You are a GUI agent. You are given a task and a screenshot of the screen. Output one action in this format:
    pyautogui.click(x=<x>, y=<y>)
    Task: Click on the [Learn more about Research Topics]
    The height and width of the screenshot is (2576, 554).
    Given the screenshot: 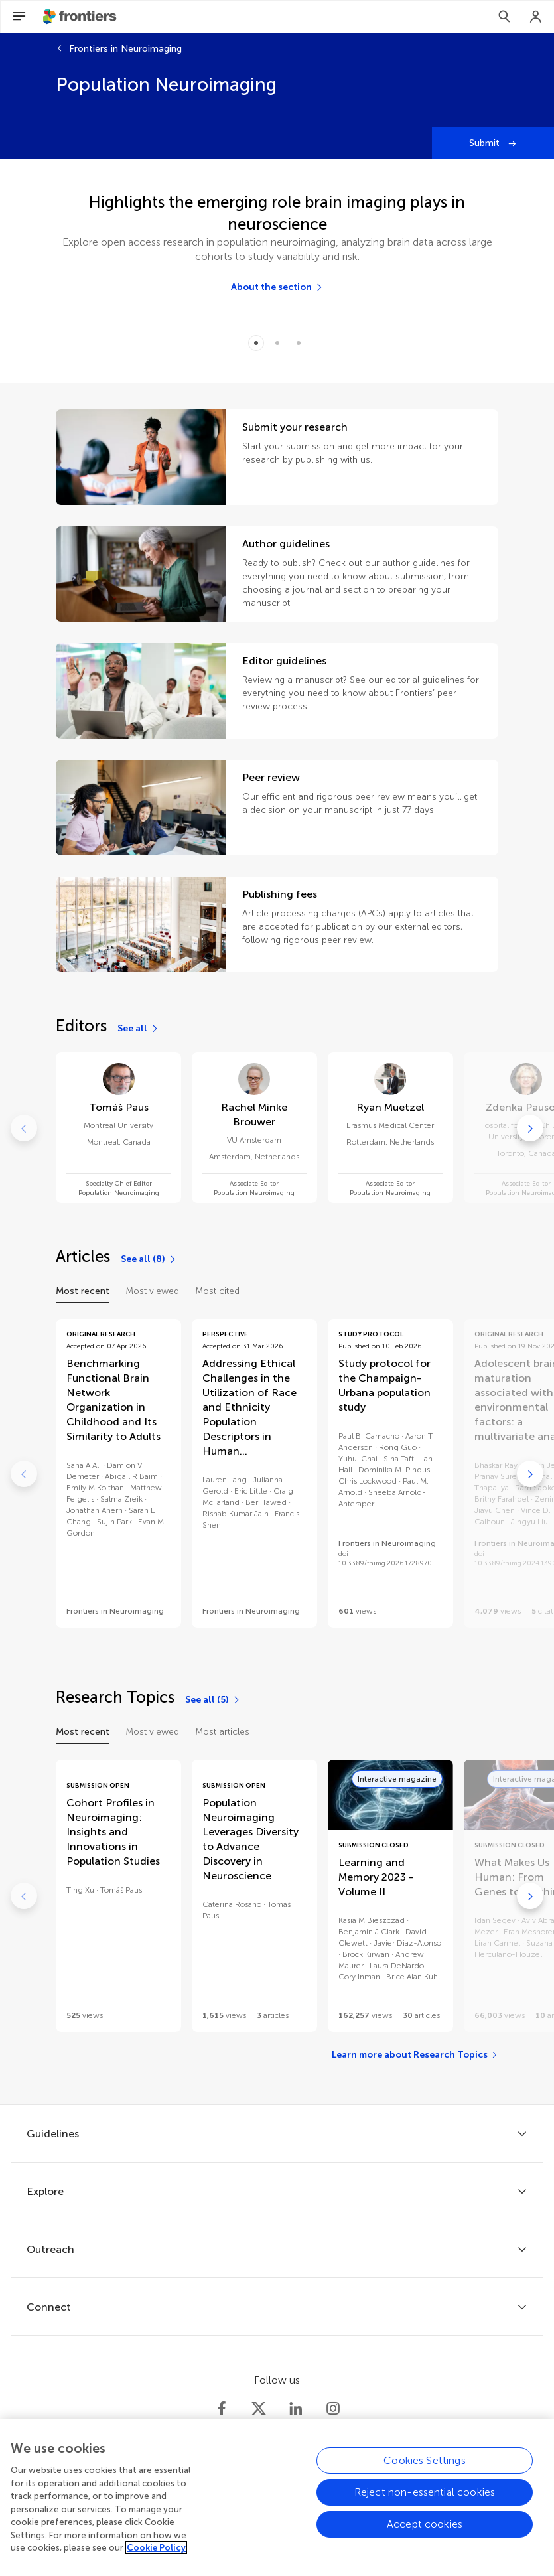 What is the action you would take?
    pyautogui.click(x=415, y=2055)
    